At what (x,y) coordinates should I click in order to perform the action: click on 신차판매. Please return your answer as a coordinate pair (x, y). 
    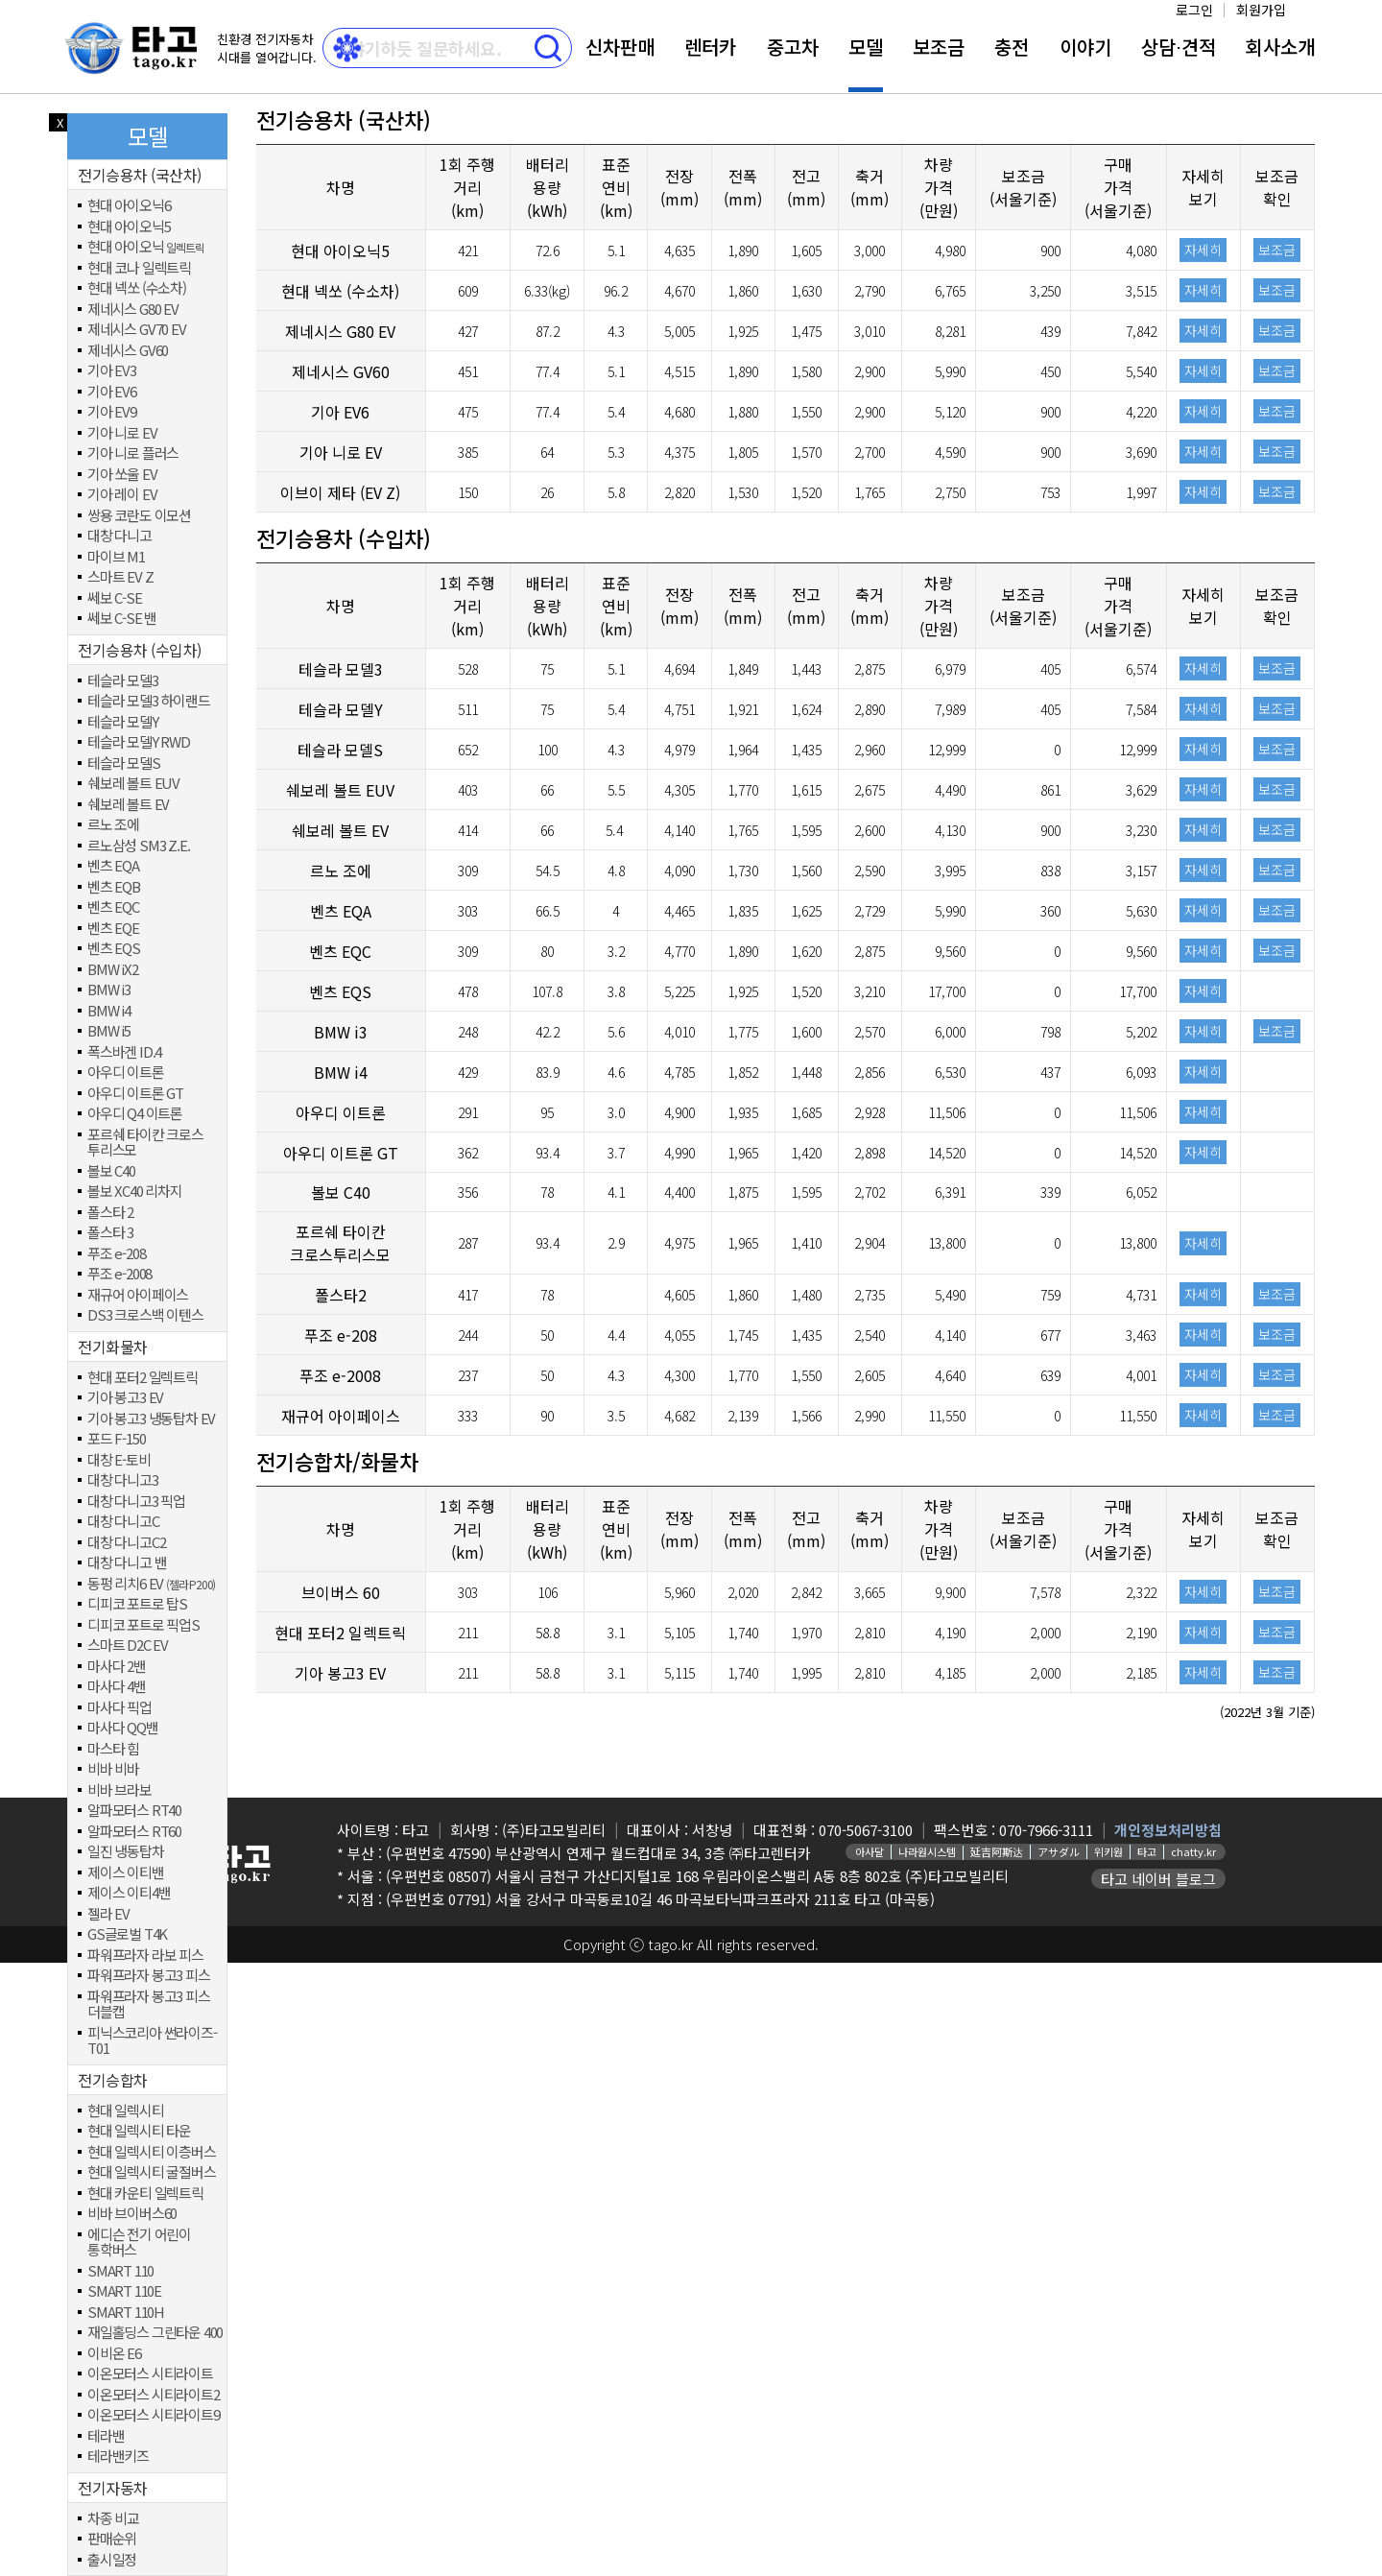
    Looking at the image, I should click on (620, 46).